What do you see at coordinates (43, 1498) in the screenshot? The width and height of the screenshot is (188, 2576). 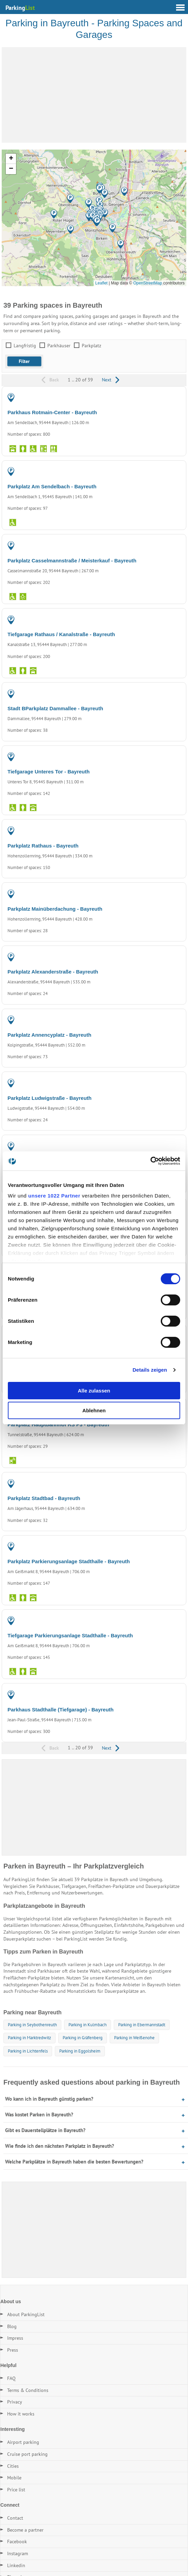 I see `Parkplatz Stadtbad - Bayreuth` at bounding box center [43, 1498].